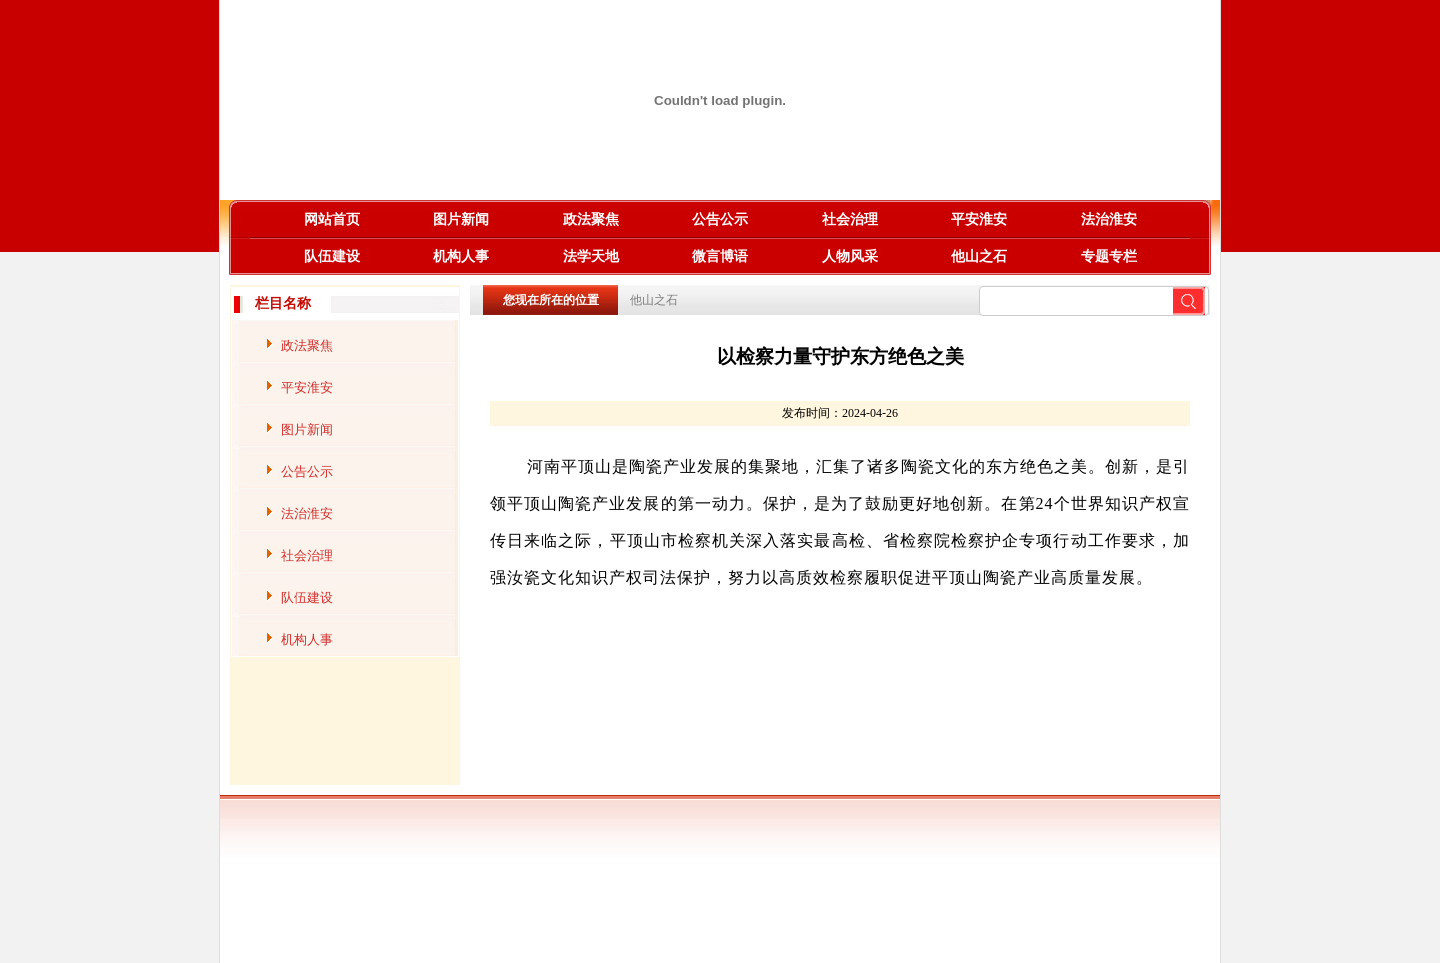 The width and height of the screenshot is (1440, 963). What do you see at coordinates (461, 219) in the screenshot?
I see `图片新闻` at bounding box center [461, 219].